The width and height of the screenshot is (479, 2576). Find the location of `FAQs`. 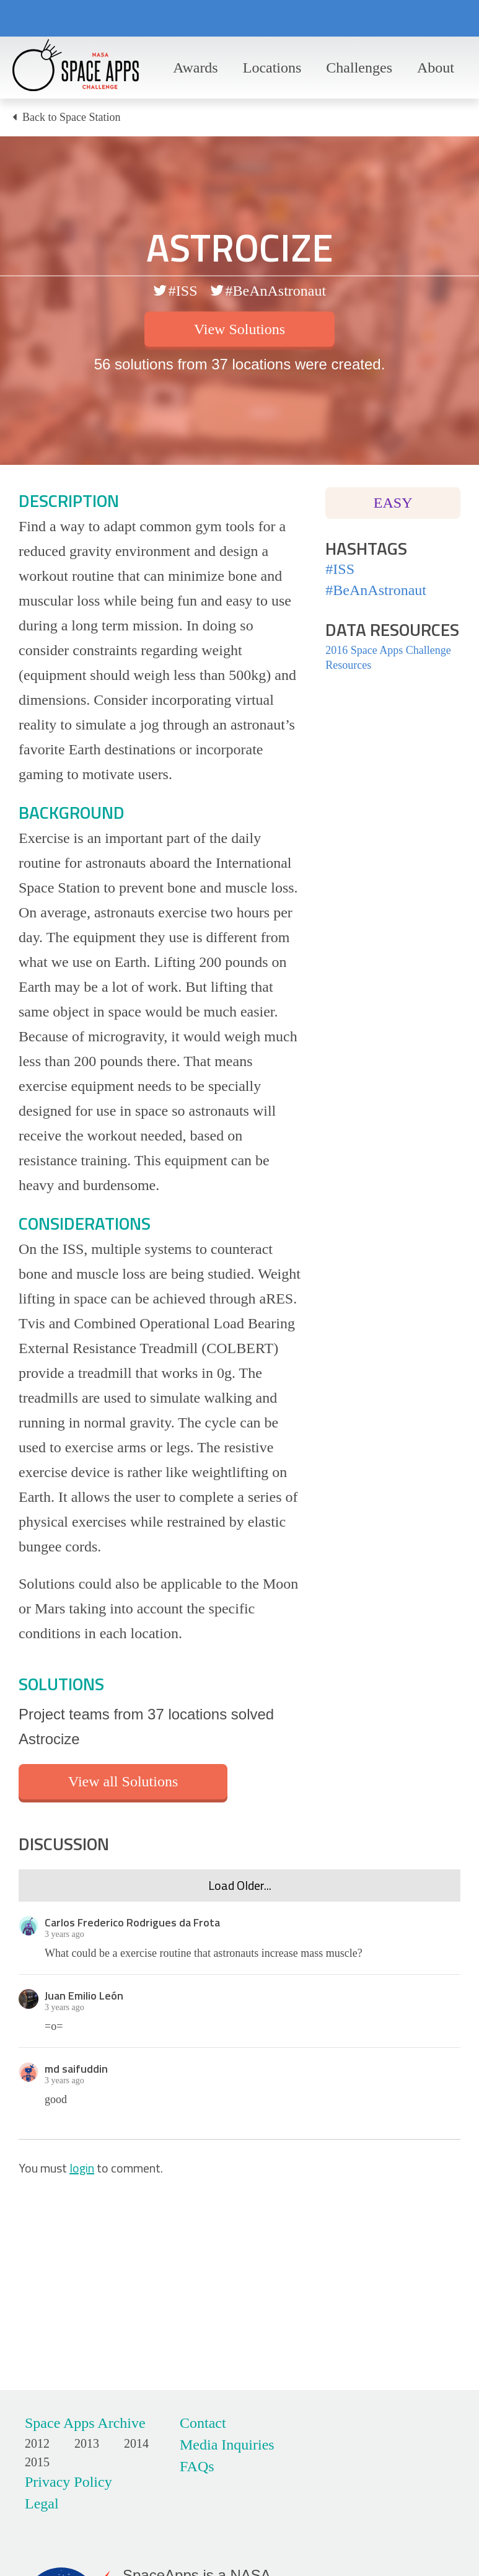

FAQs is located at coordinates (197, 2466).